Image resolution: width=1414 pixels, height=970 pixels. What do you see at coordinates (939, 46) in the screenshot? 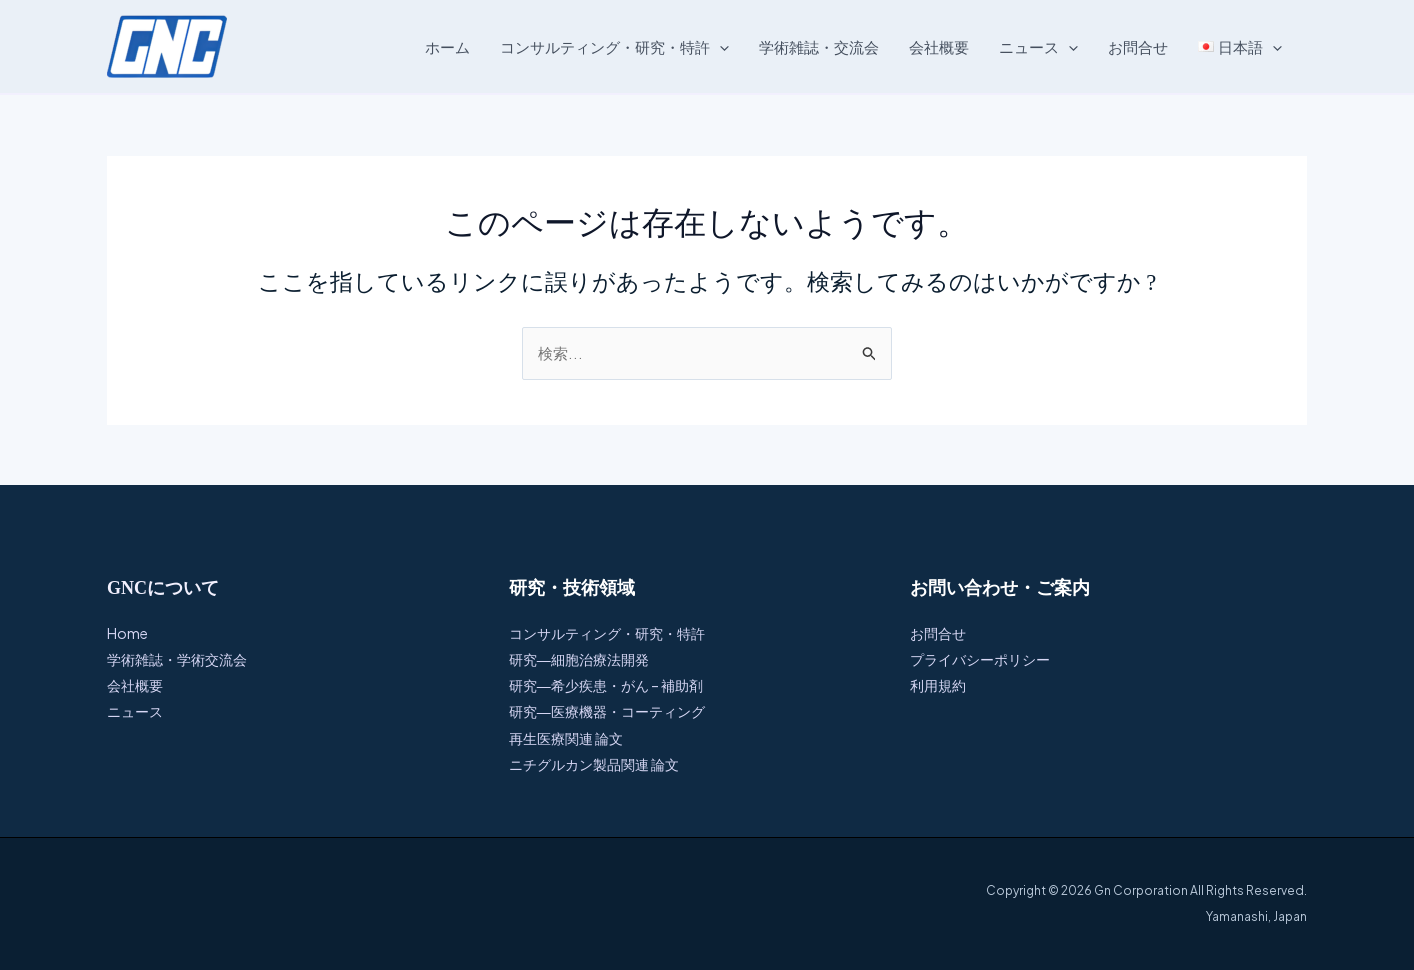
I see `会社概要` at bounding box center [939, 46].